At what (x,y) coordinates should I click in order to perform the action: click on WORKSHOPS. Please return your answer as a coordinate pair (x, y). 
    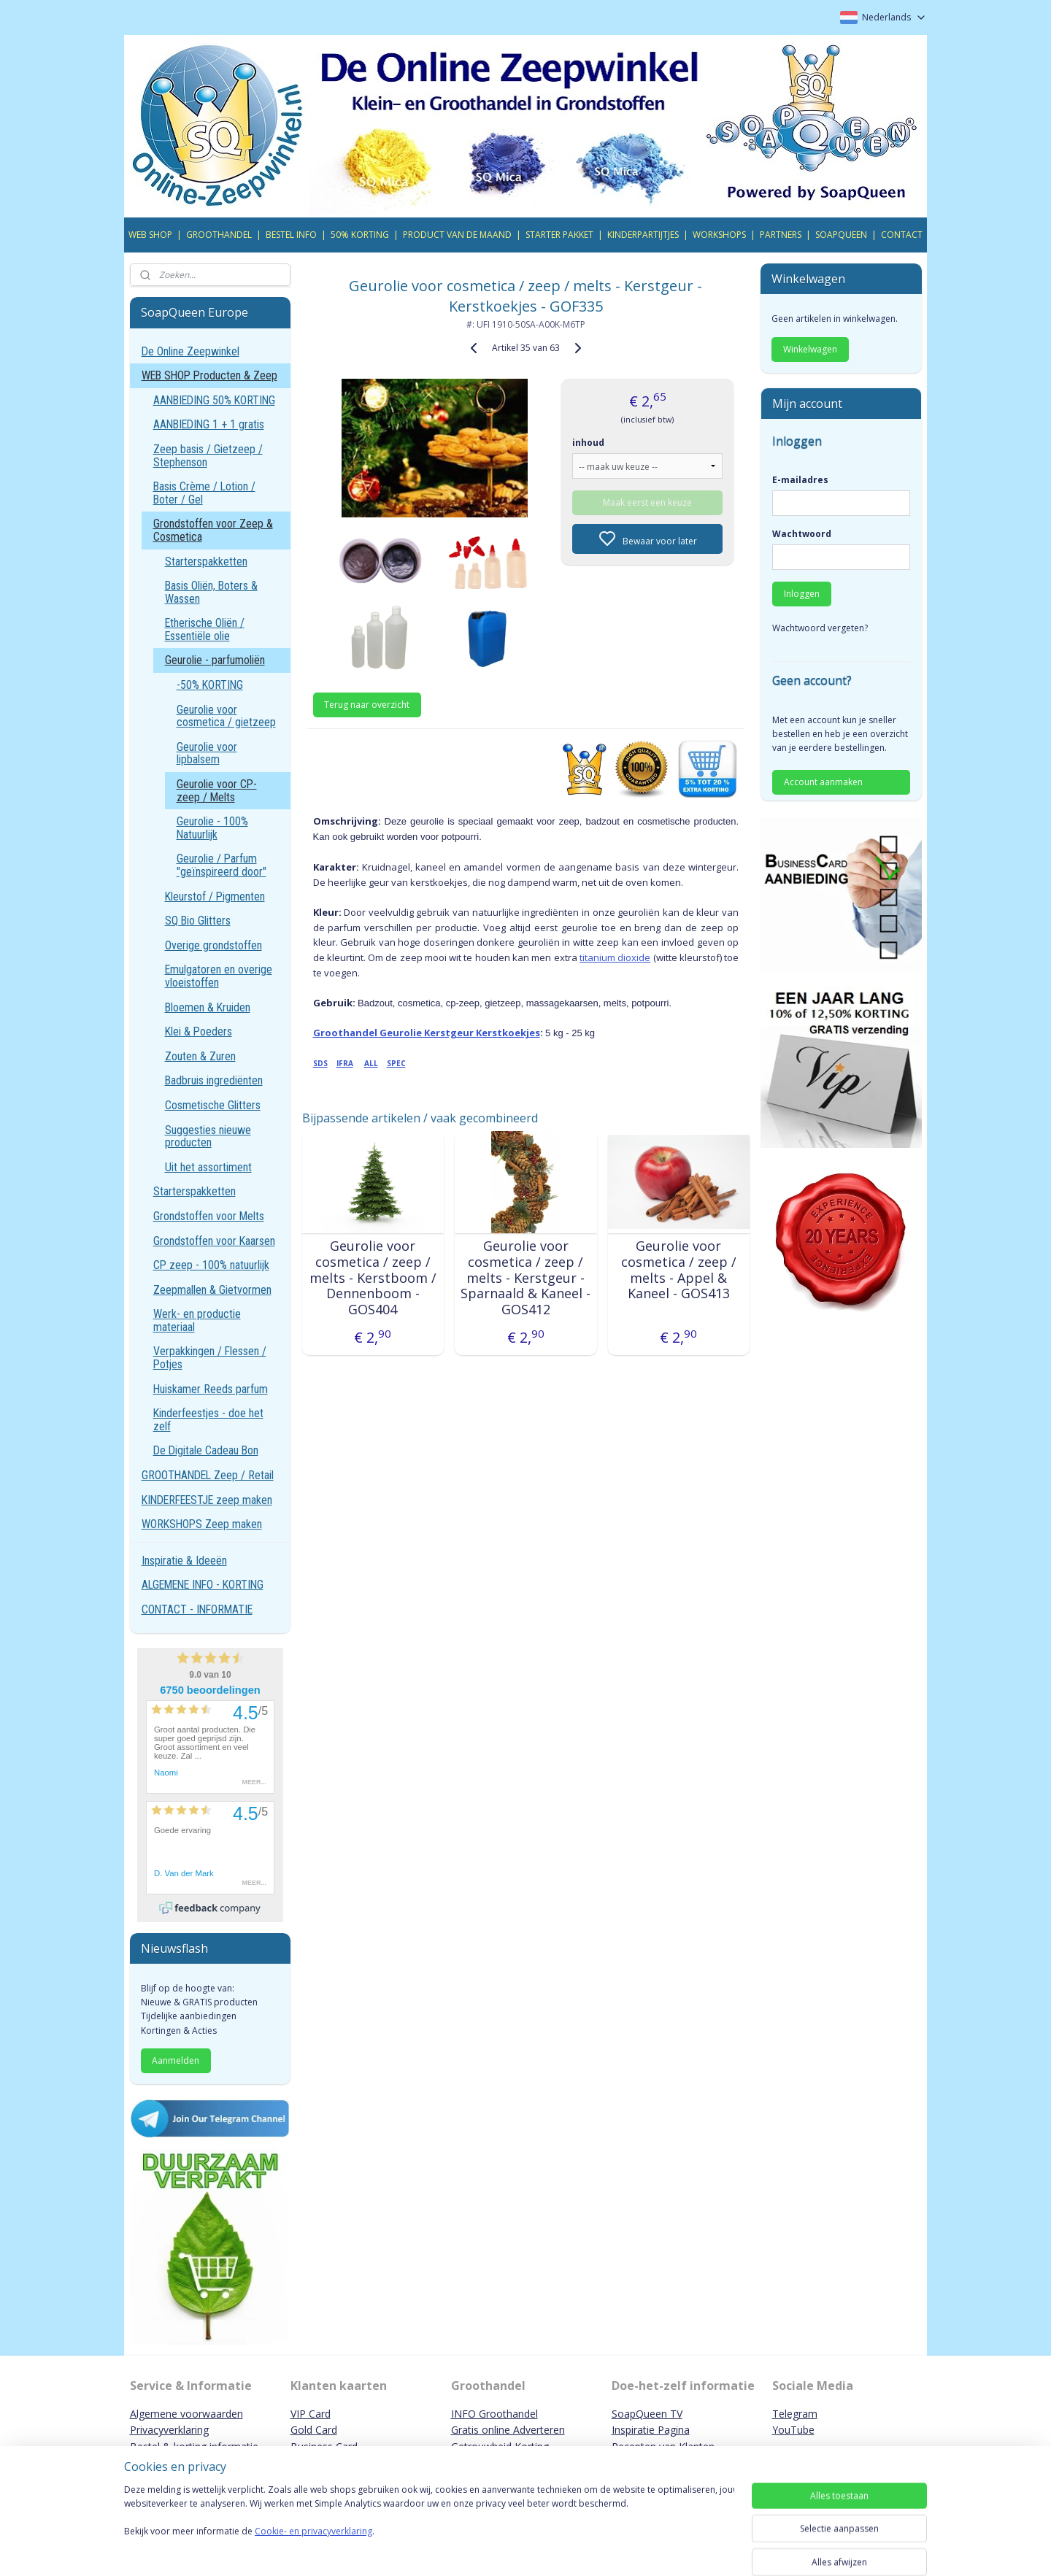
    Looking at the image, I should click on (719, 234).